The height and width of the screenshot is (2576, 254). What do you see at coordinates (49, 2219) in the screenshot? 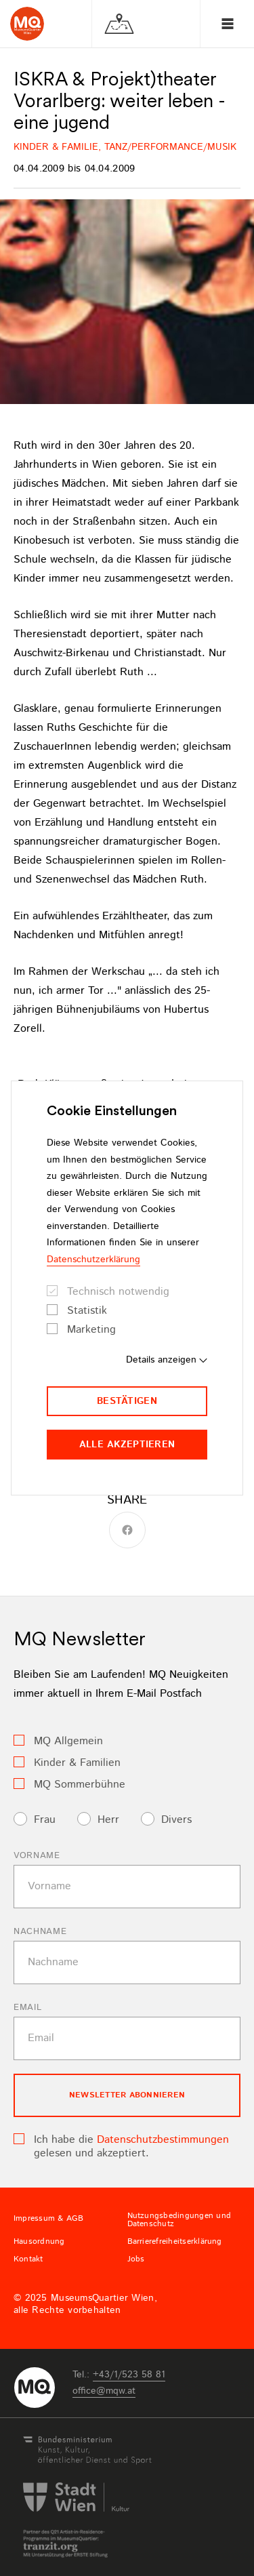
I see `Impressum & AGB` at bounding box center [49, 2219].